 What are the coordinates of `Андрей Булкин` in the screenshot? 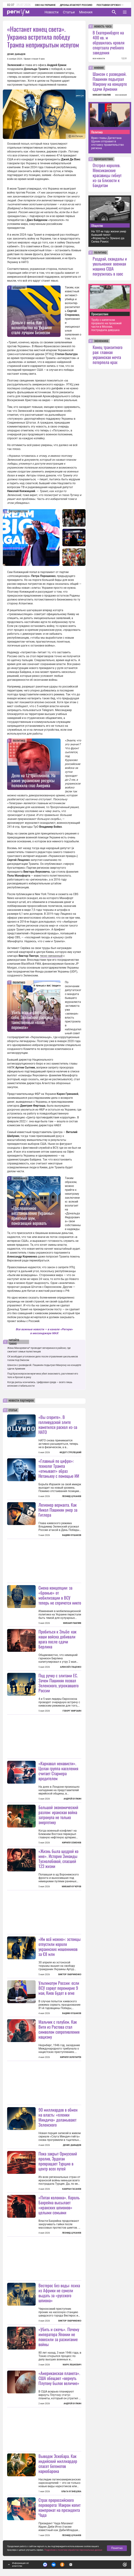 It's located at (72, 1799).